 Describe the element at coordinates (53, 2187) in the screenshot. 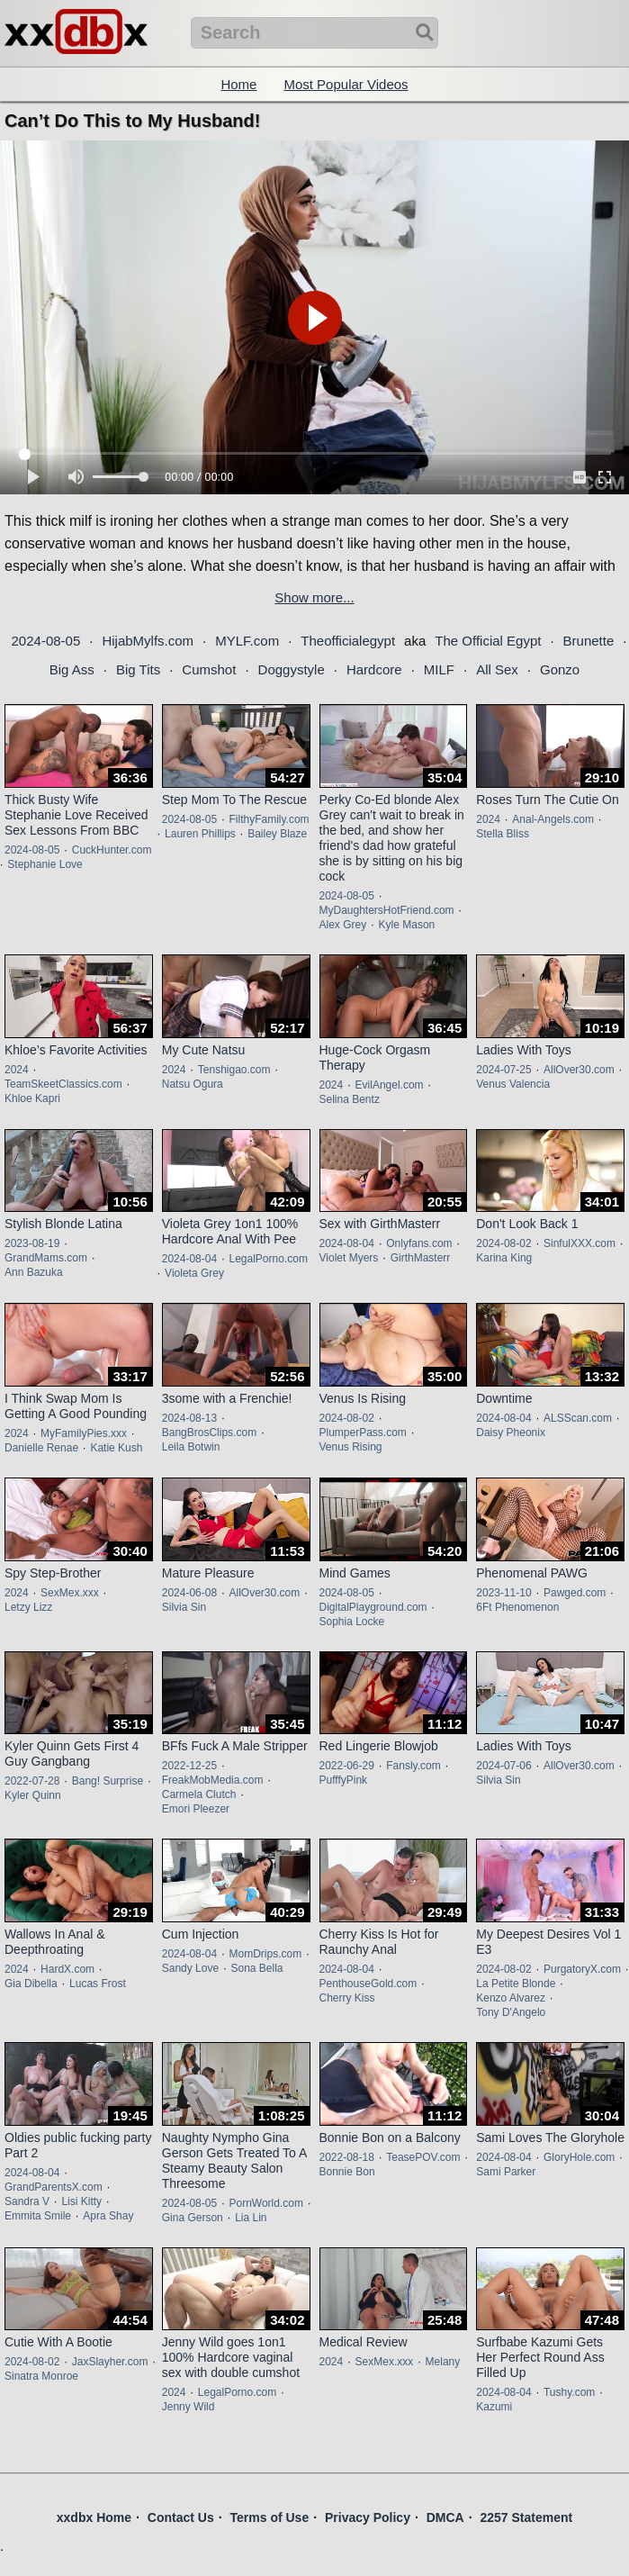

I see `GrandParentsX.com` at that location.